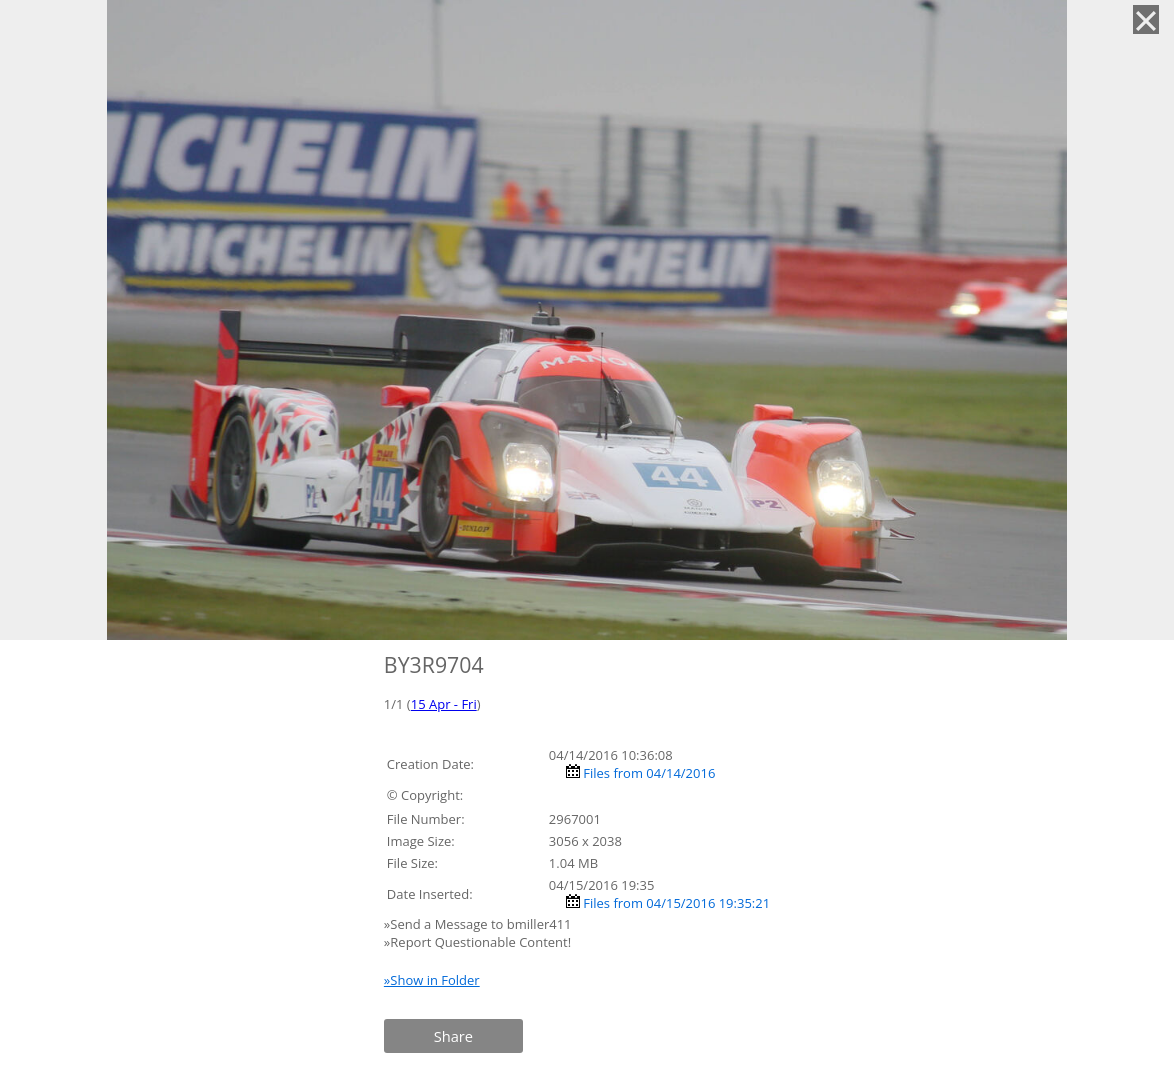 The height and width of the screenshot is (1083, 1174). What do you see at coordinates (444, 704) in the screenshot?
I see `15 Apr - Fri` at bounding box center [444, 704].